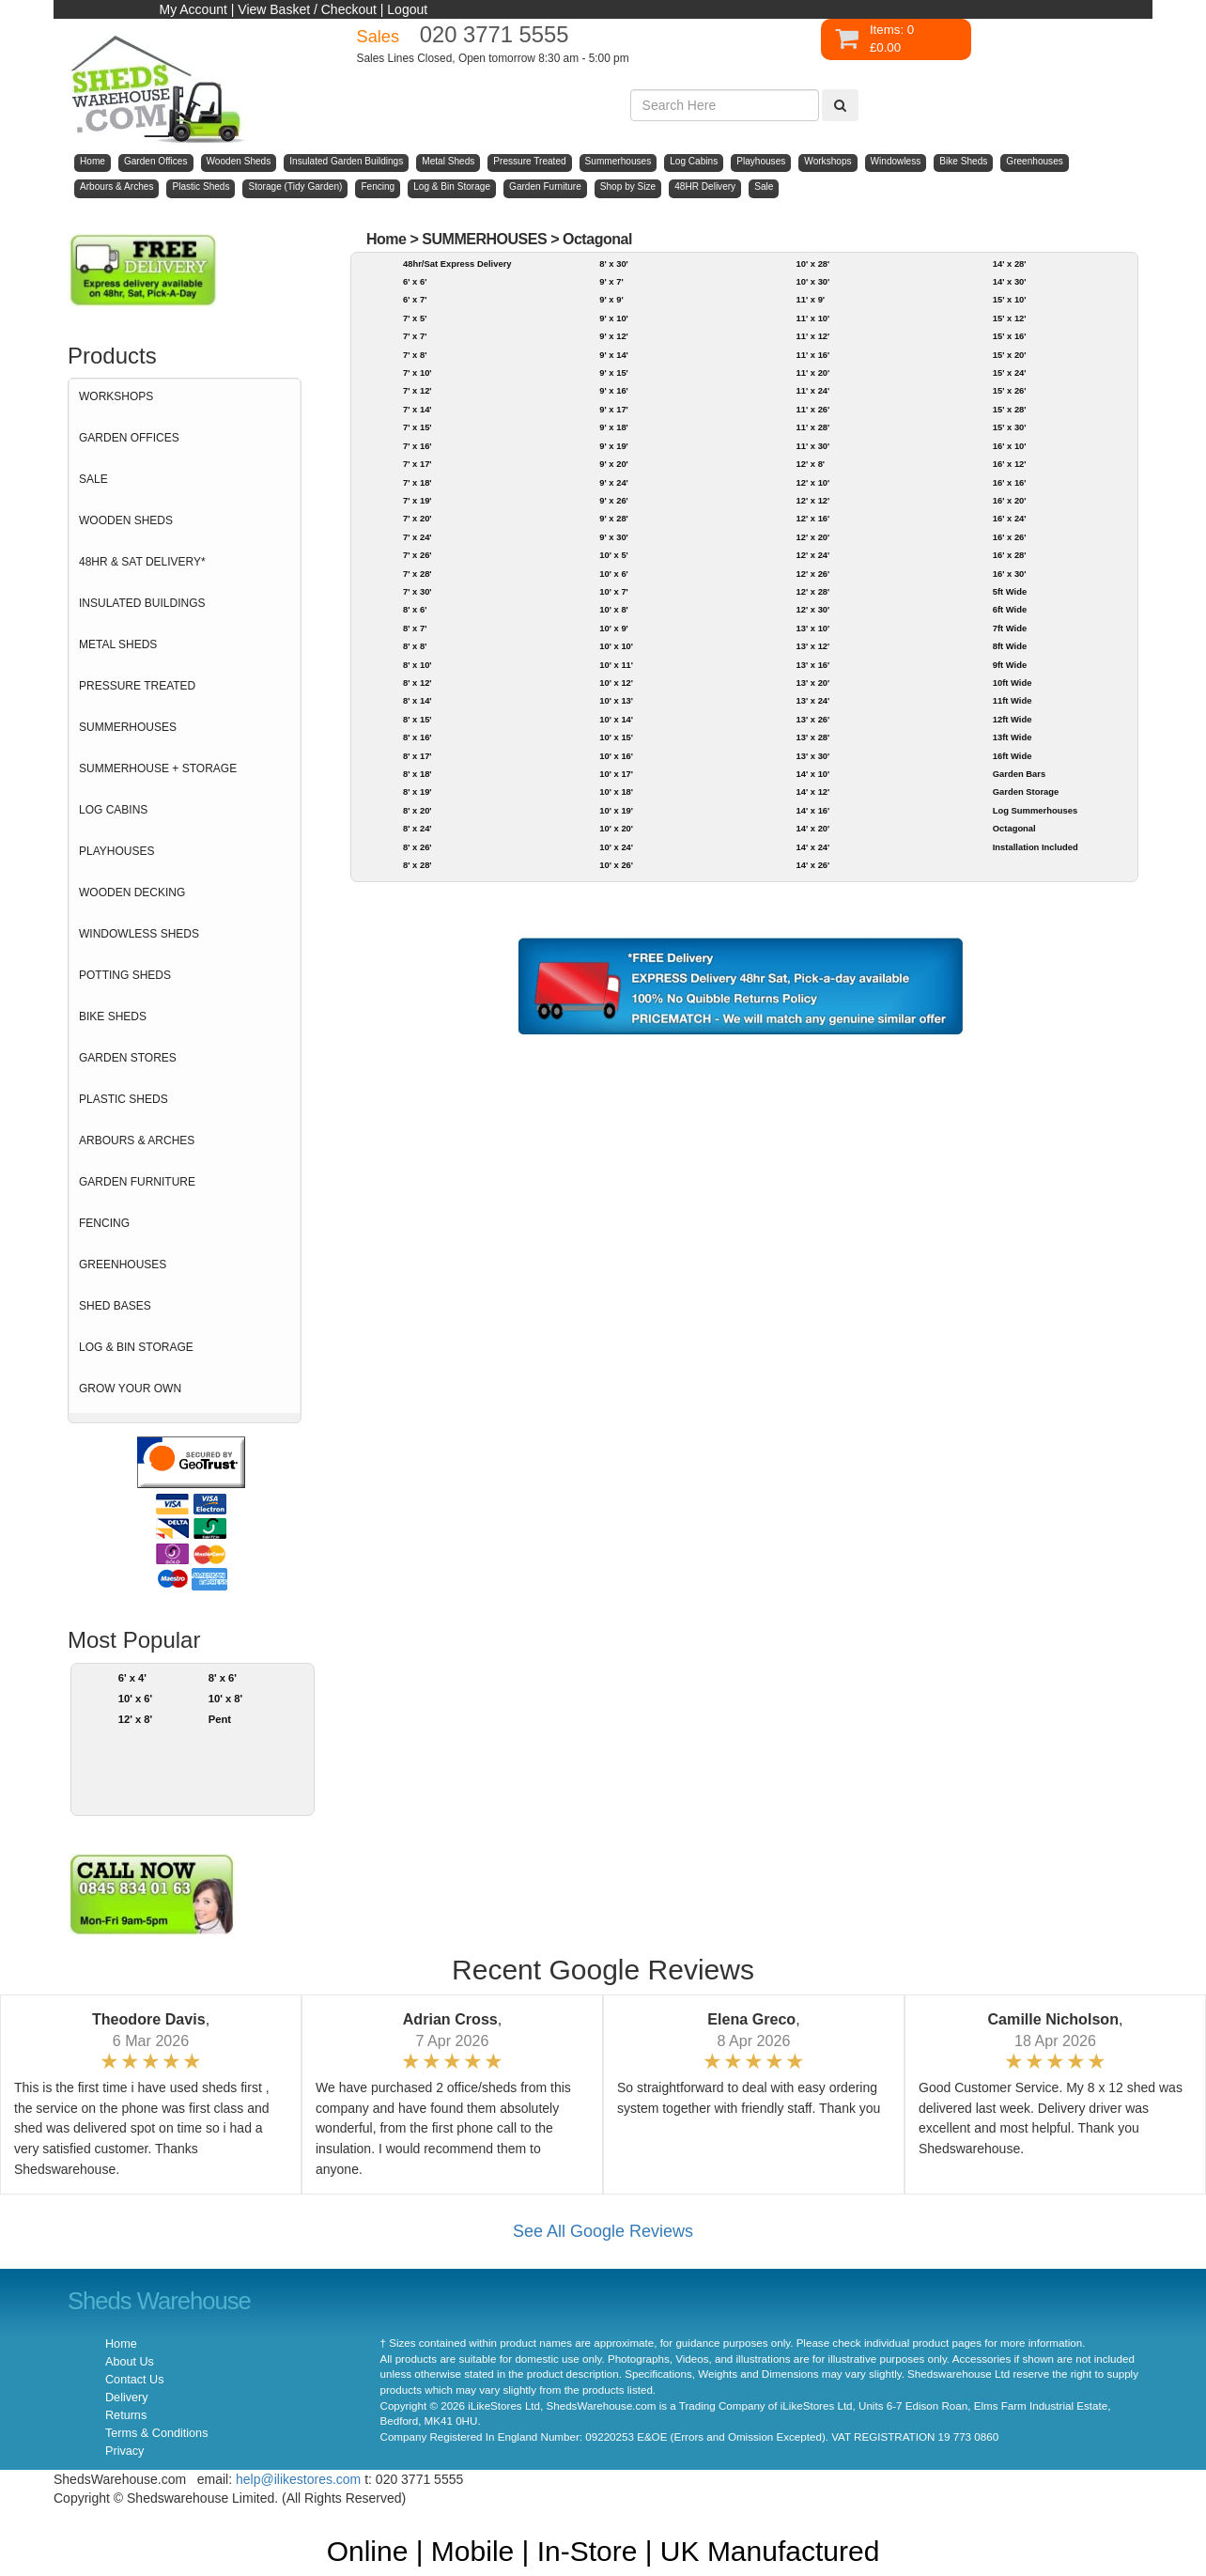 Image resolution: width=1206 pixels, height=2576 pixels. I want to click on 8' x 19', so click(417, 791).